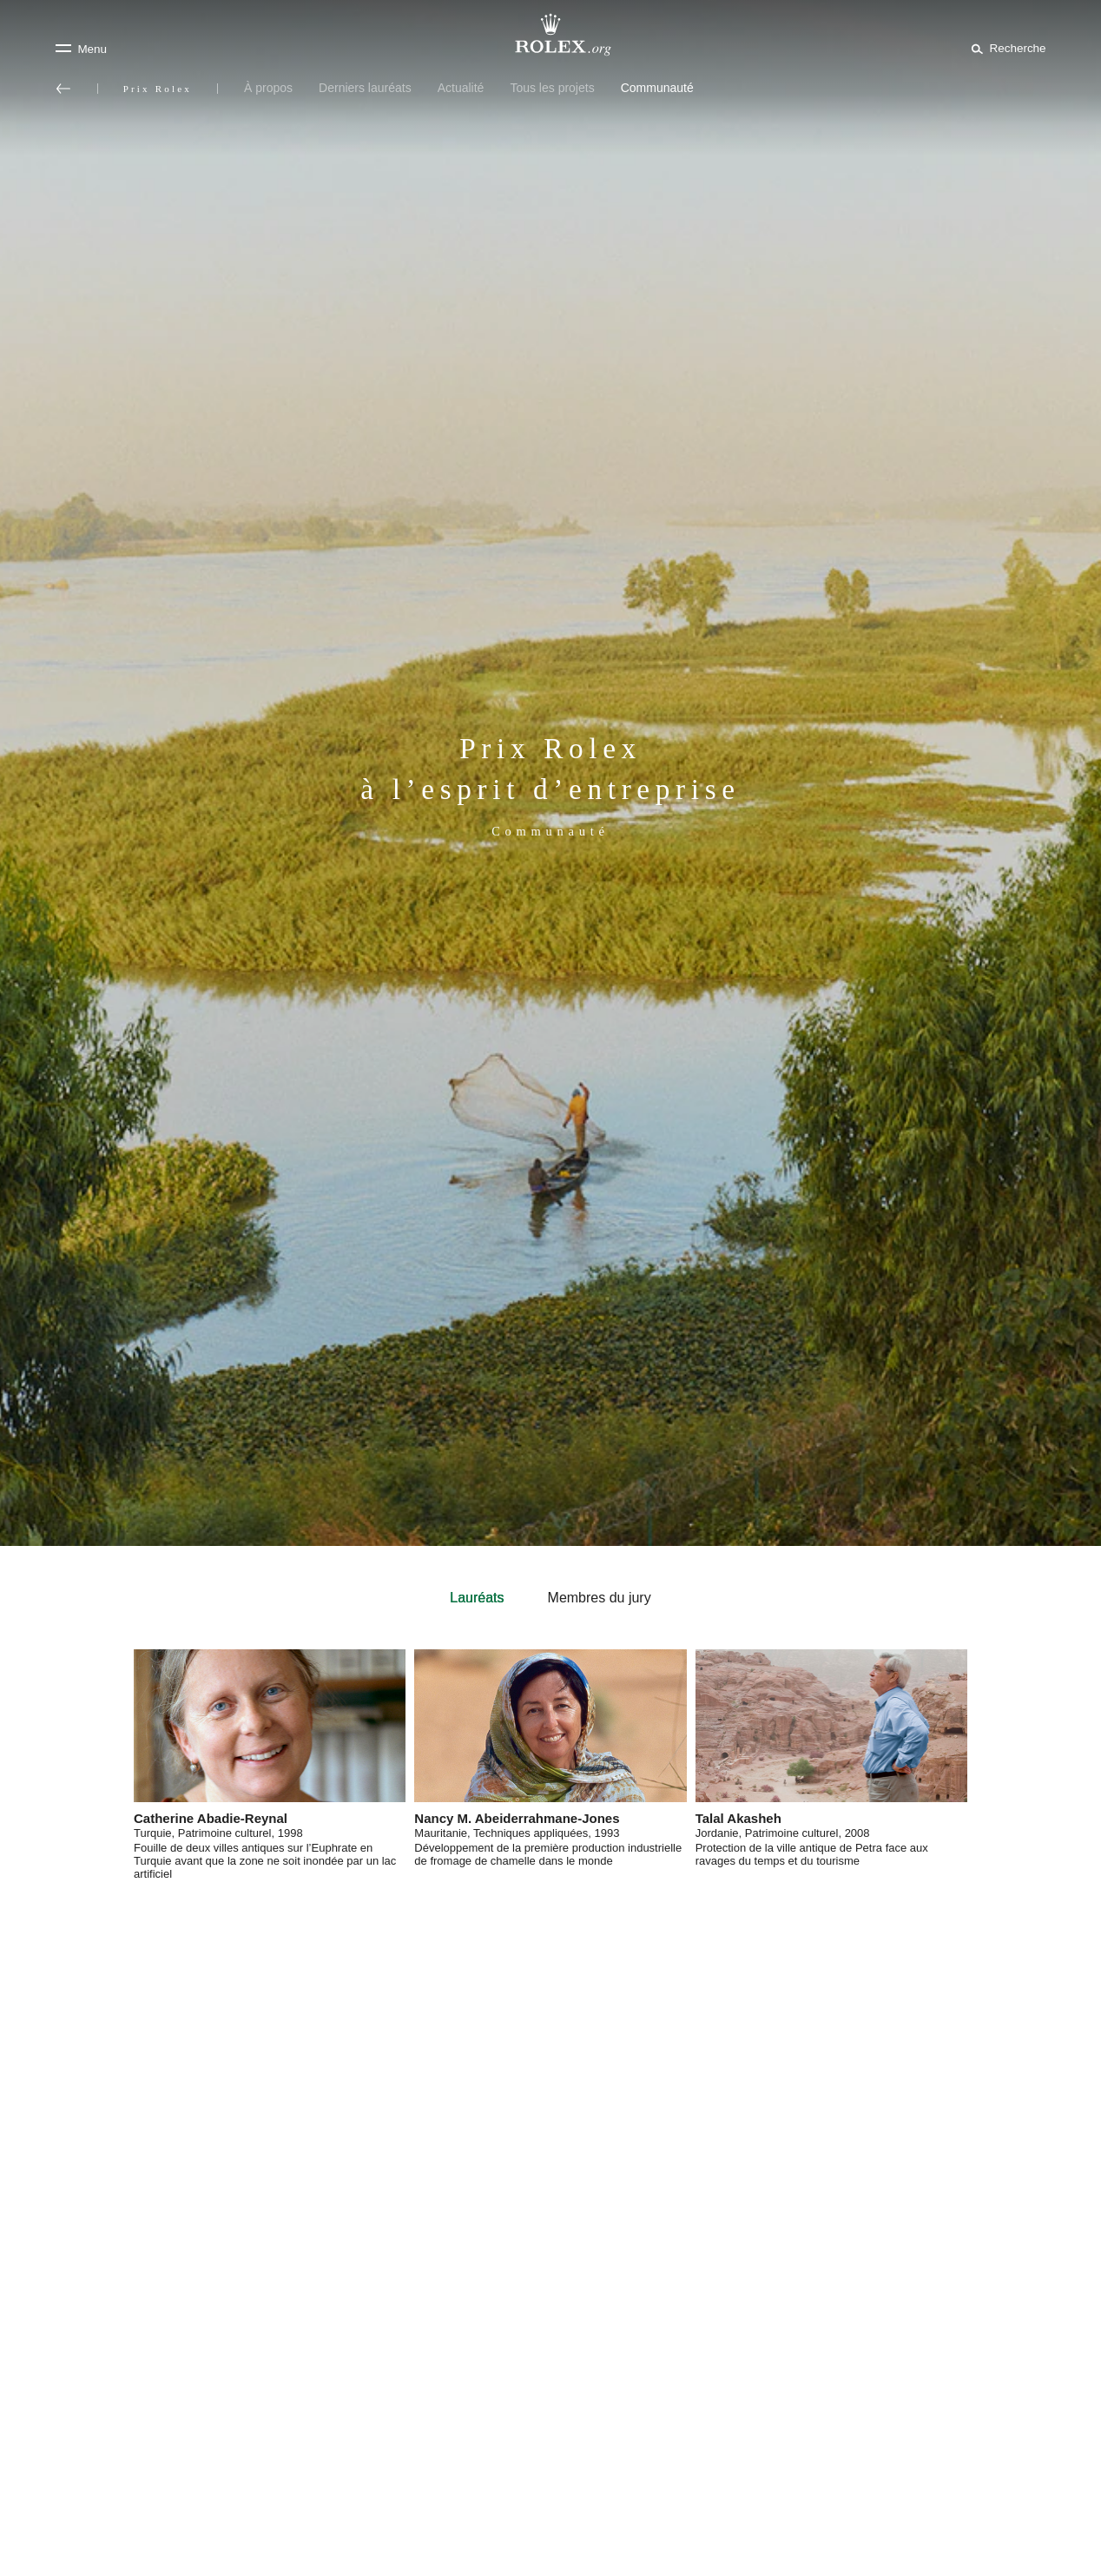 Image resolution: width=1101 pixels, height=2576 pixels. I want to click on [Rendez-vous sur la page d’accueil Rolex.org], so click(550, 34).